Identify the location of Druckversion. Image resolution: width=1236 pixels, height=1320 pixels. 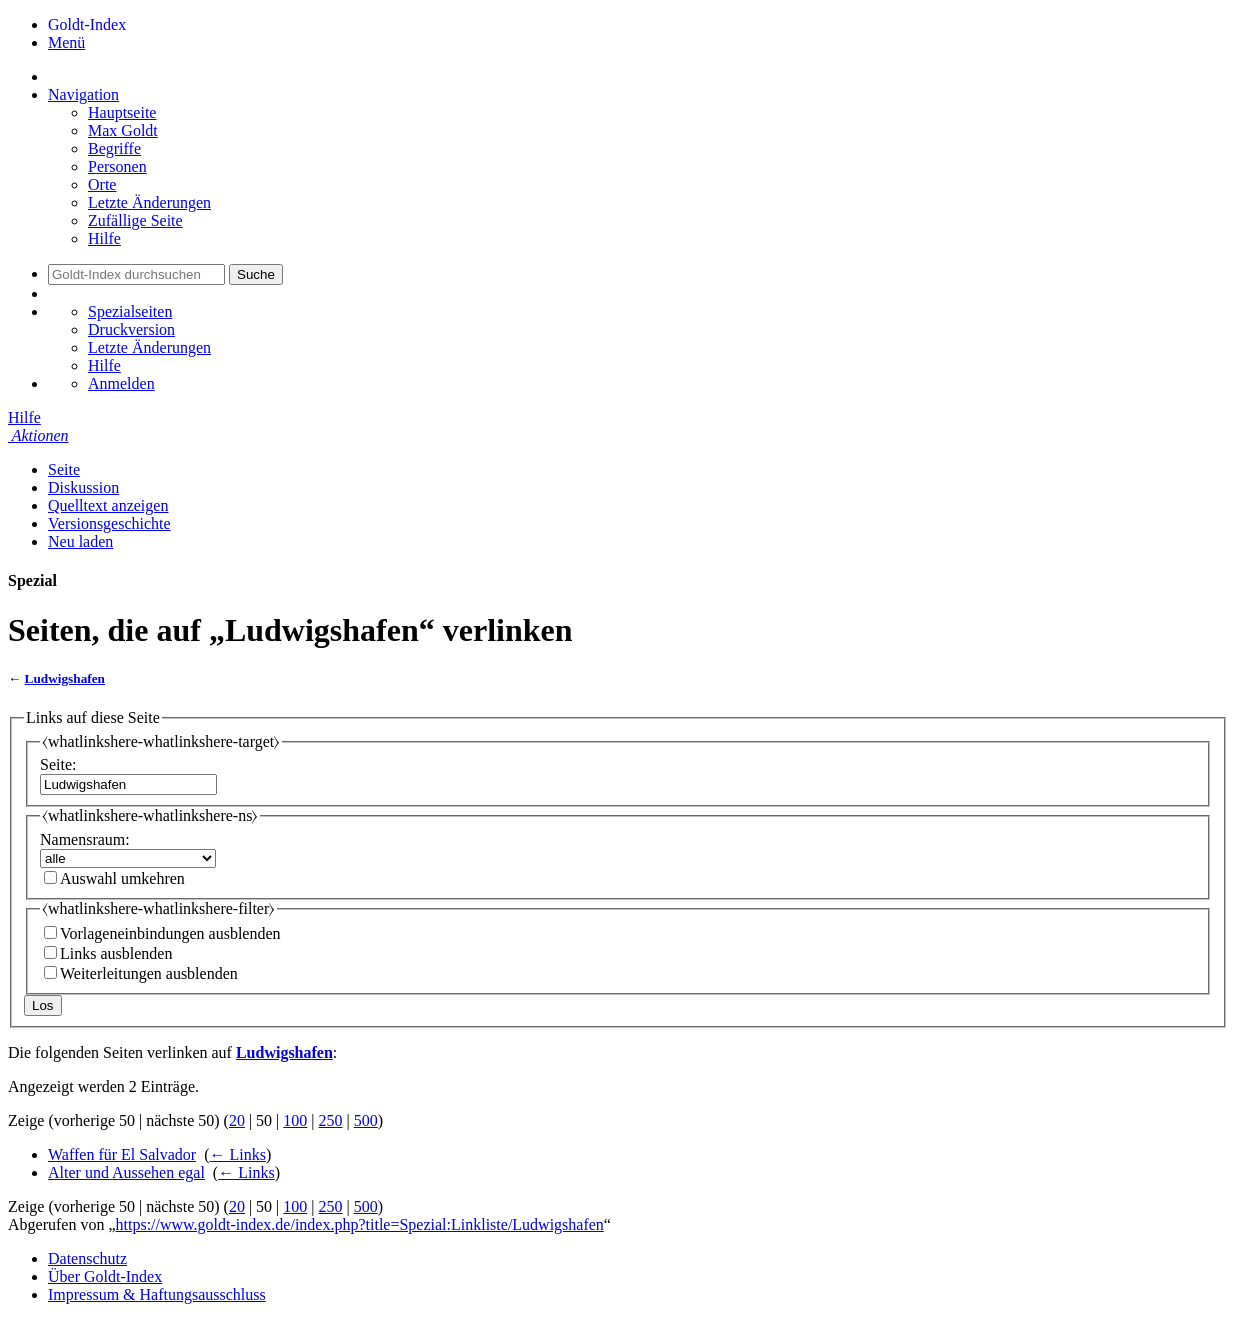
(131, 329).